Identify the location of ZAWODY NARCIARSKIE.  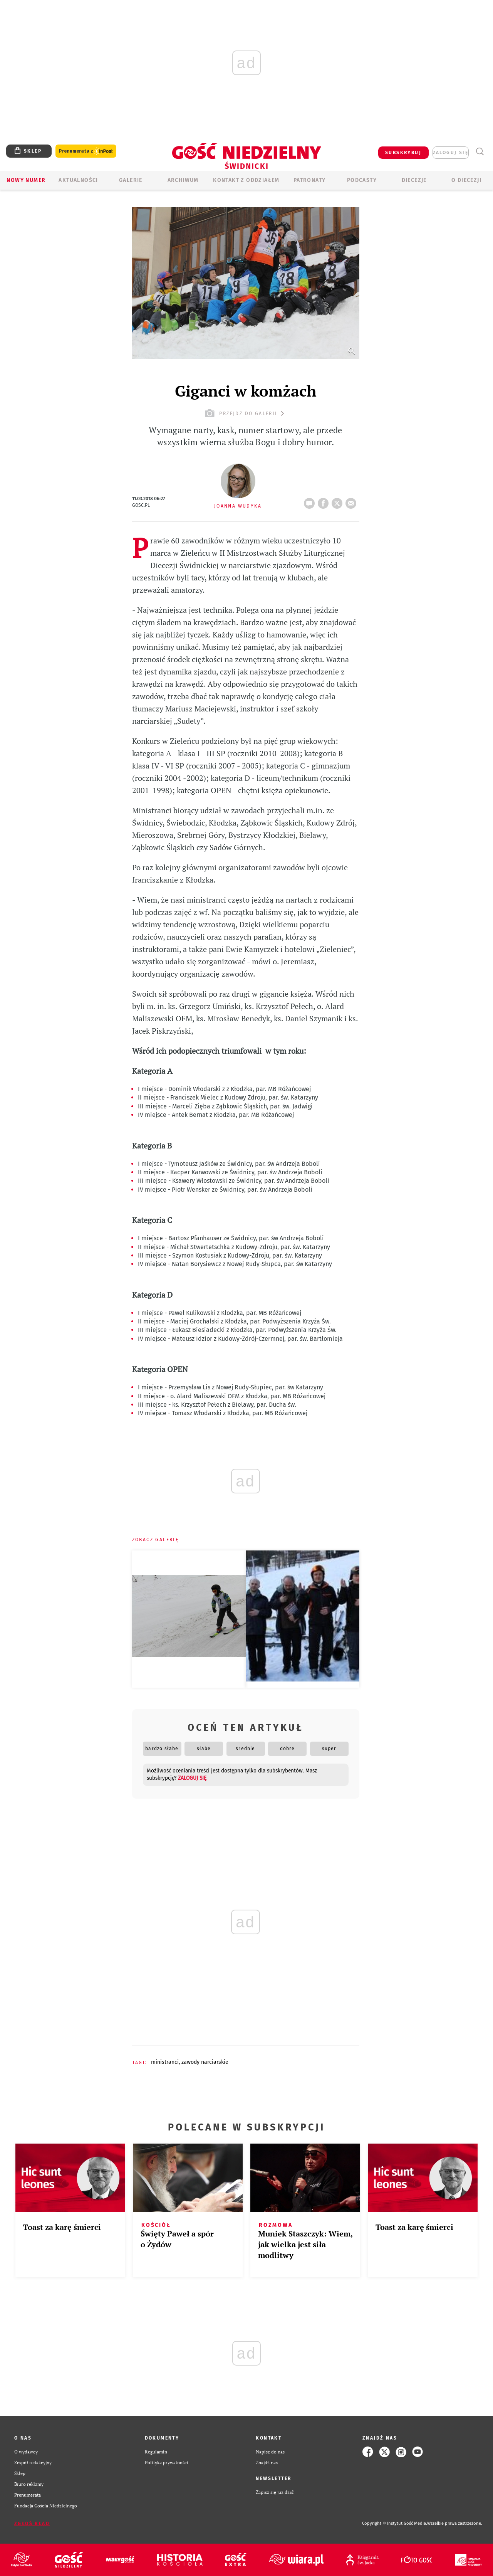
(204, 2062).